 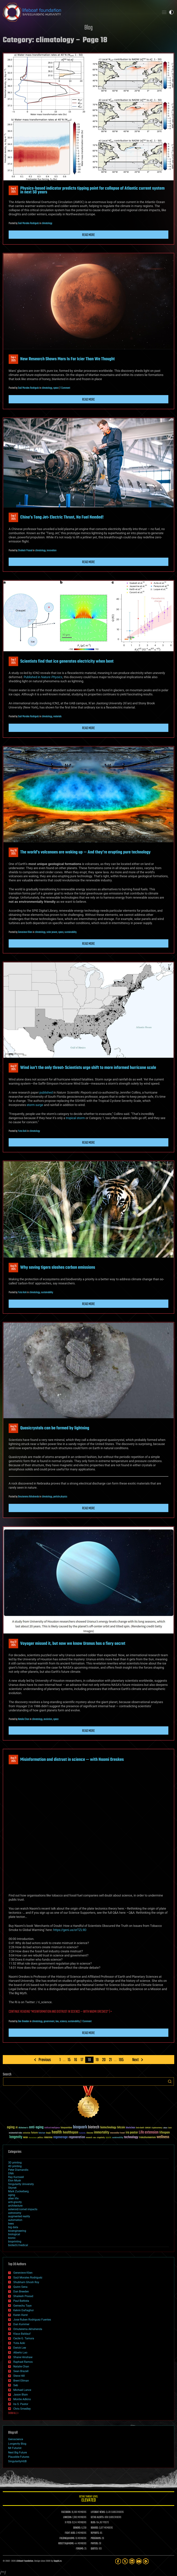 What do you see at coordinates (70, 2533) in the screenshot?
I see `FIGHT AIDS:` at bounding box center [70, 2533].